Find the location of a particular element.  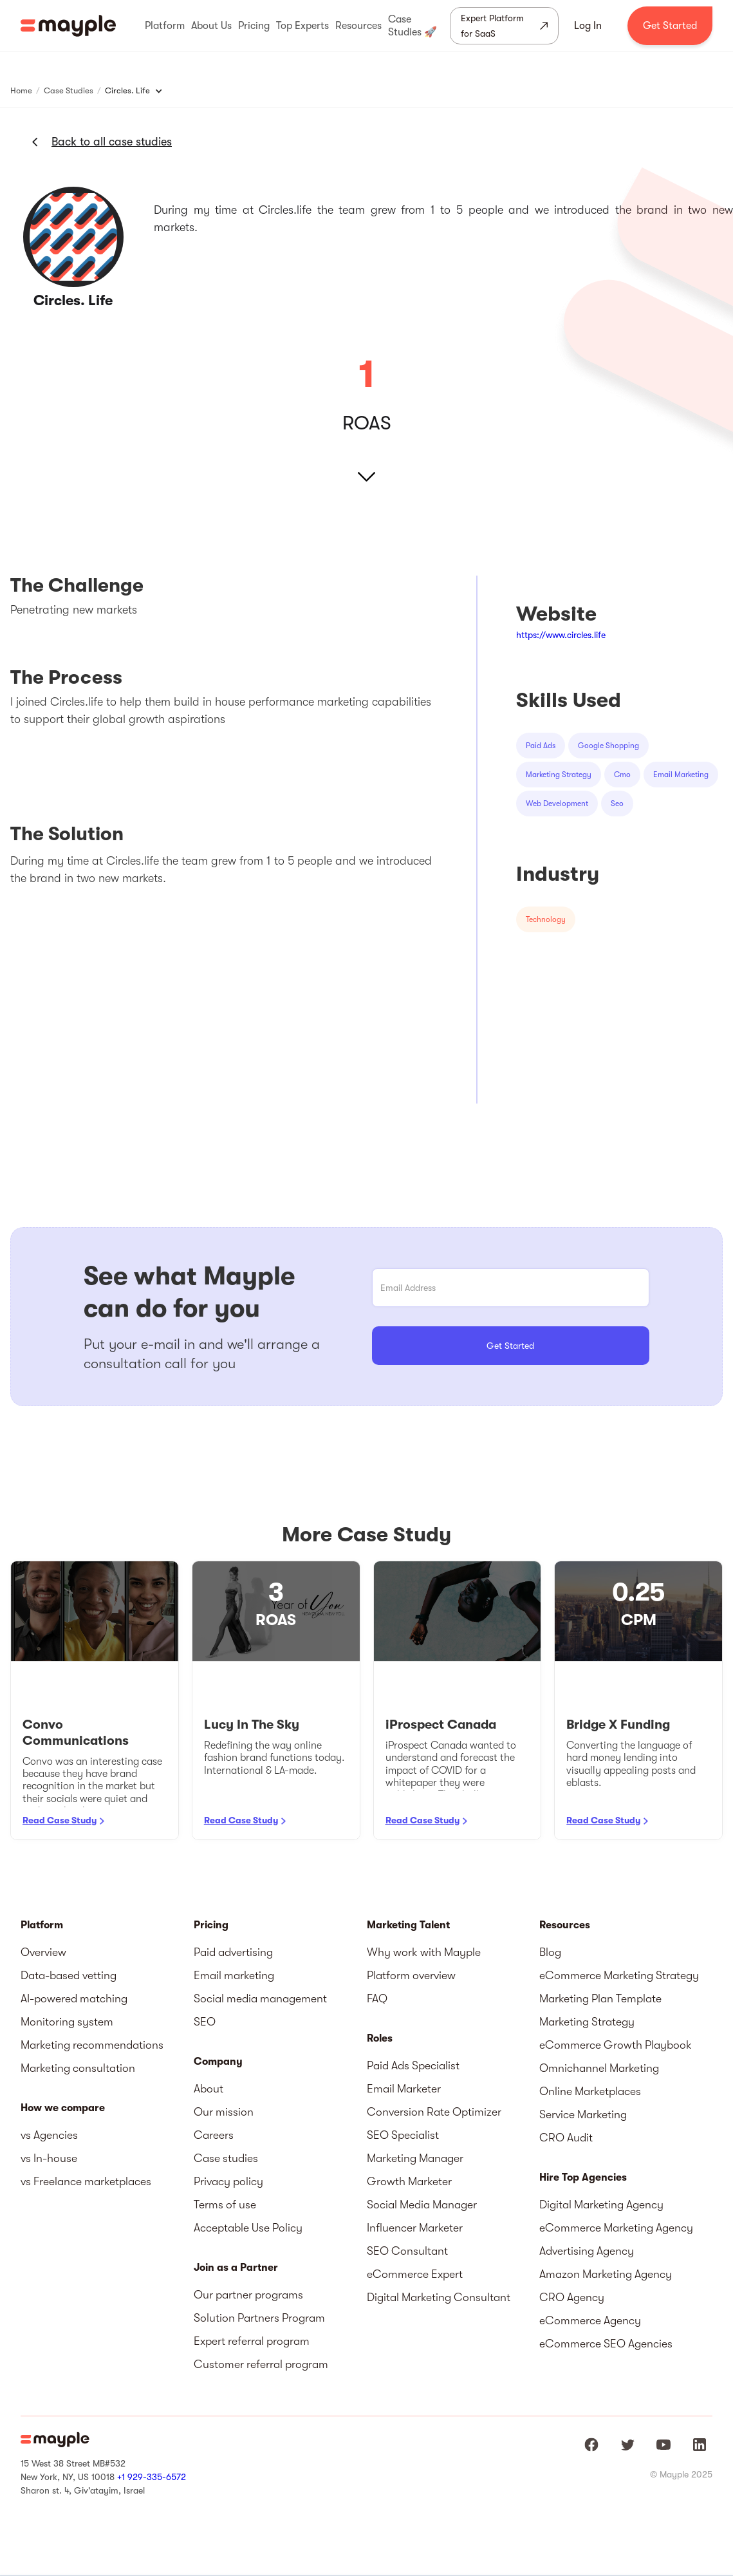

SEO Specialist is located at coordinates (403, 2135).